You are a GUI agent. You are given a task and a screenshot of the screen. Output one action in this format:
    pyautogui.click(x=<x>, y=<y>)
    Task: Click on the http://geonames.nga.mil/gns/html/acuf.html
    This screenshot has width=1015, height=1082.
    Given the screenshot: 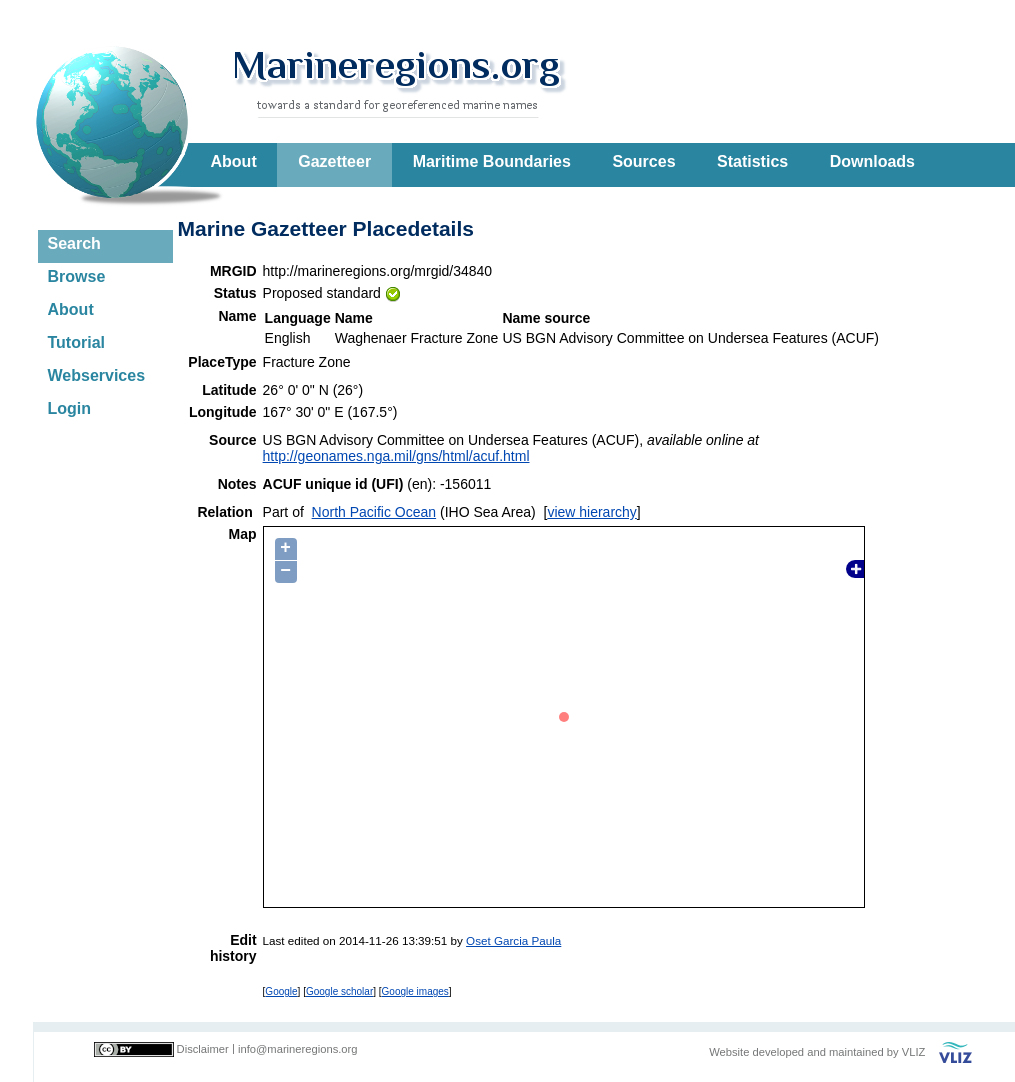 What is the action you would take?
    pyautogui.click(x=396, y=456)
    